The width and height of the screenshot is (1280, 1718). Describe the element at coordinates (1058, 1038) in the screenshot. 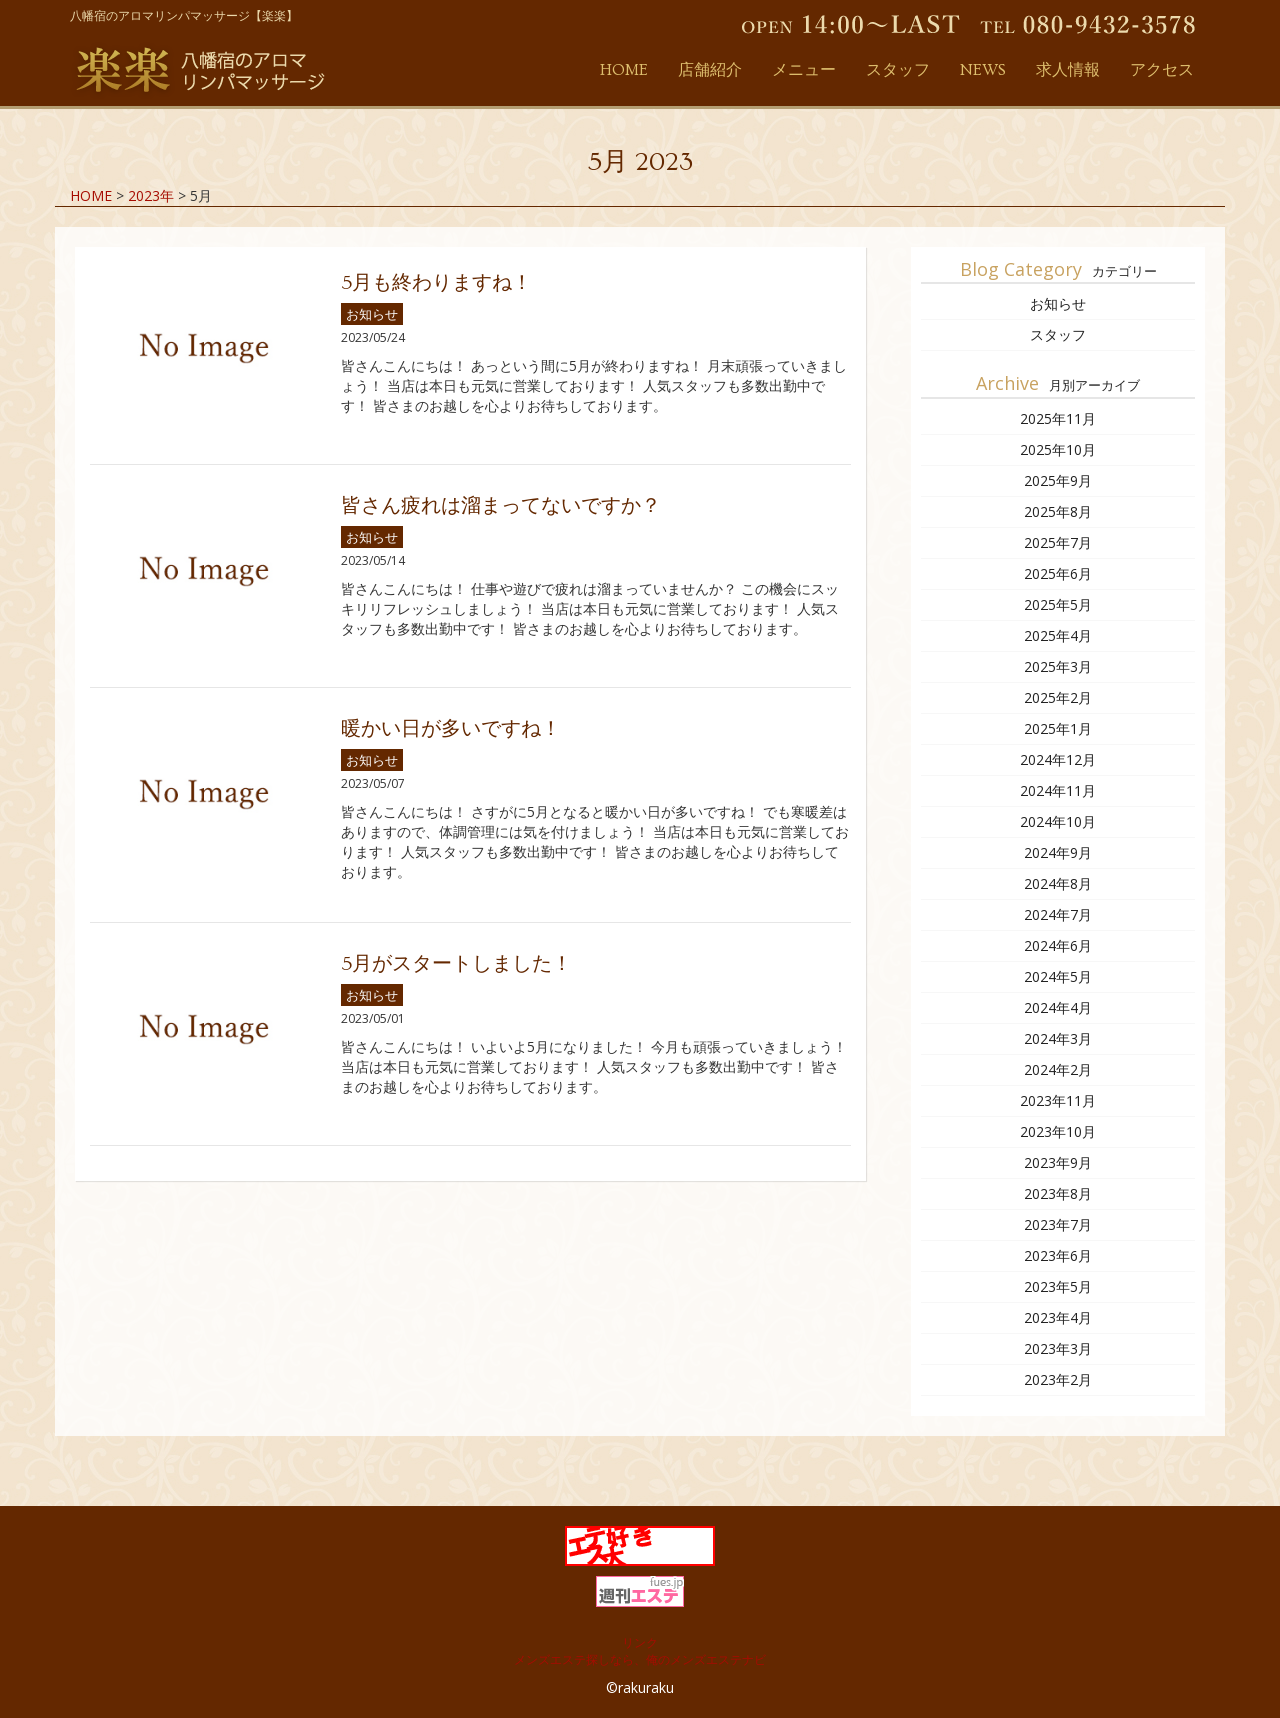

I see `2024年3月` at that location.